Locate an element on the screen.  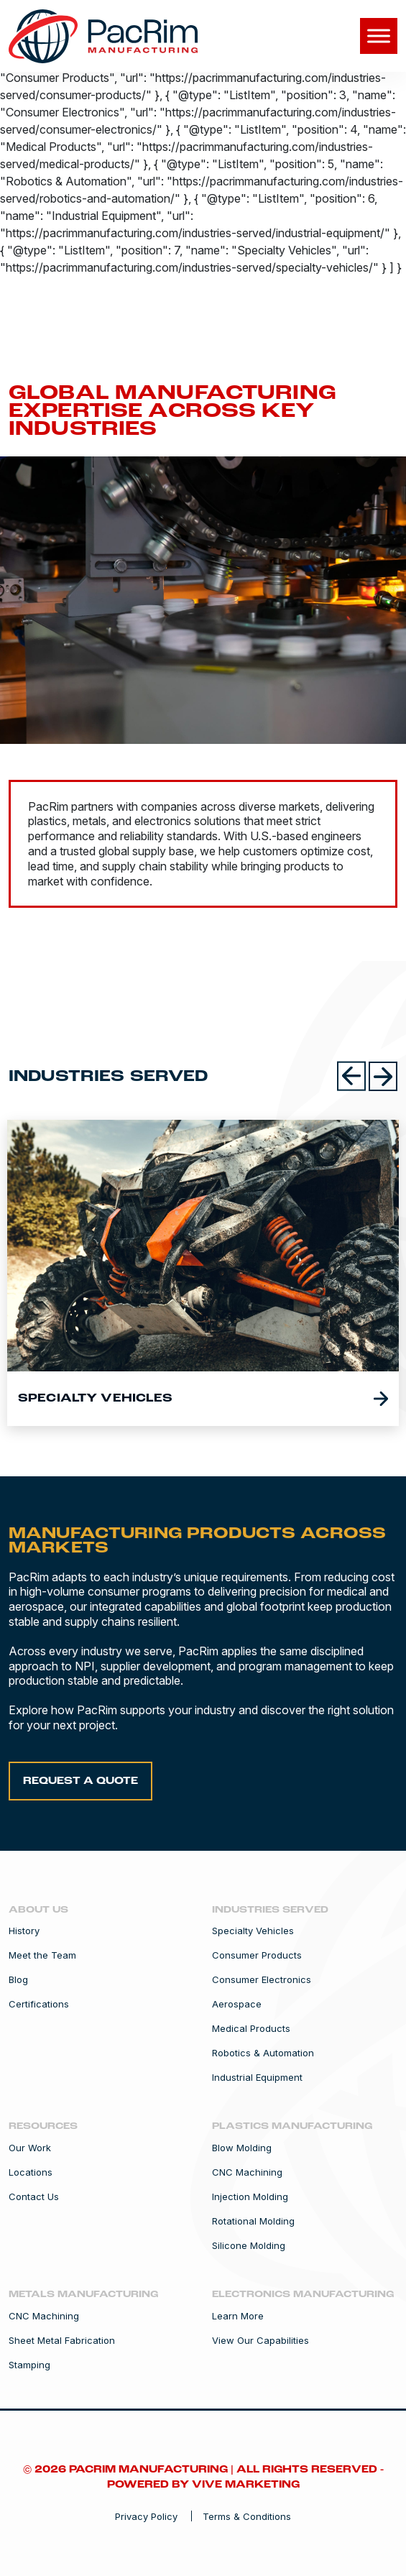
Blow Molding is located at coordinates (242, 2148).